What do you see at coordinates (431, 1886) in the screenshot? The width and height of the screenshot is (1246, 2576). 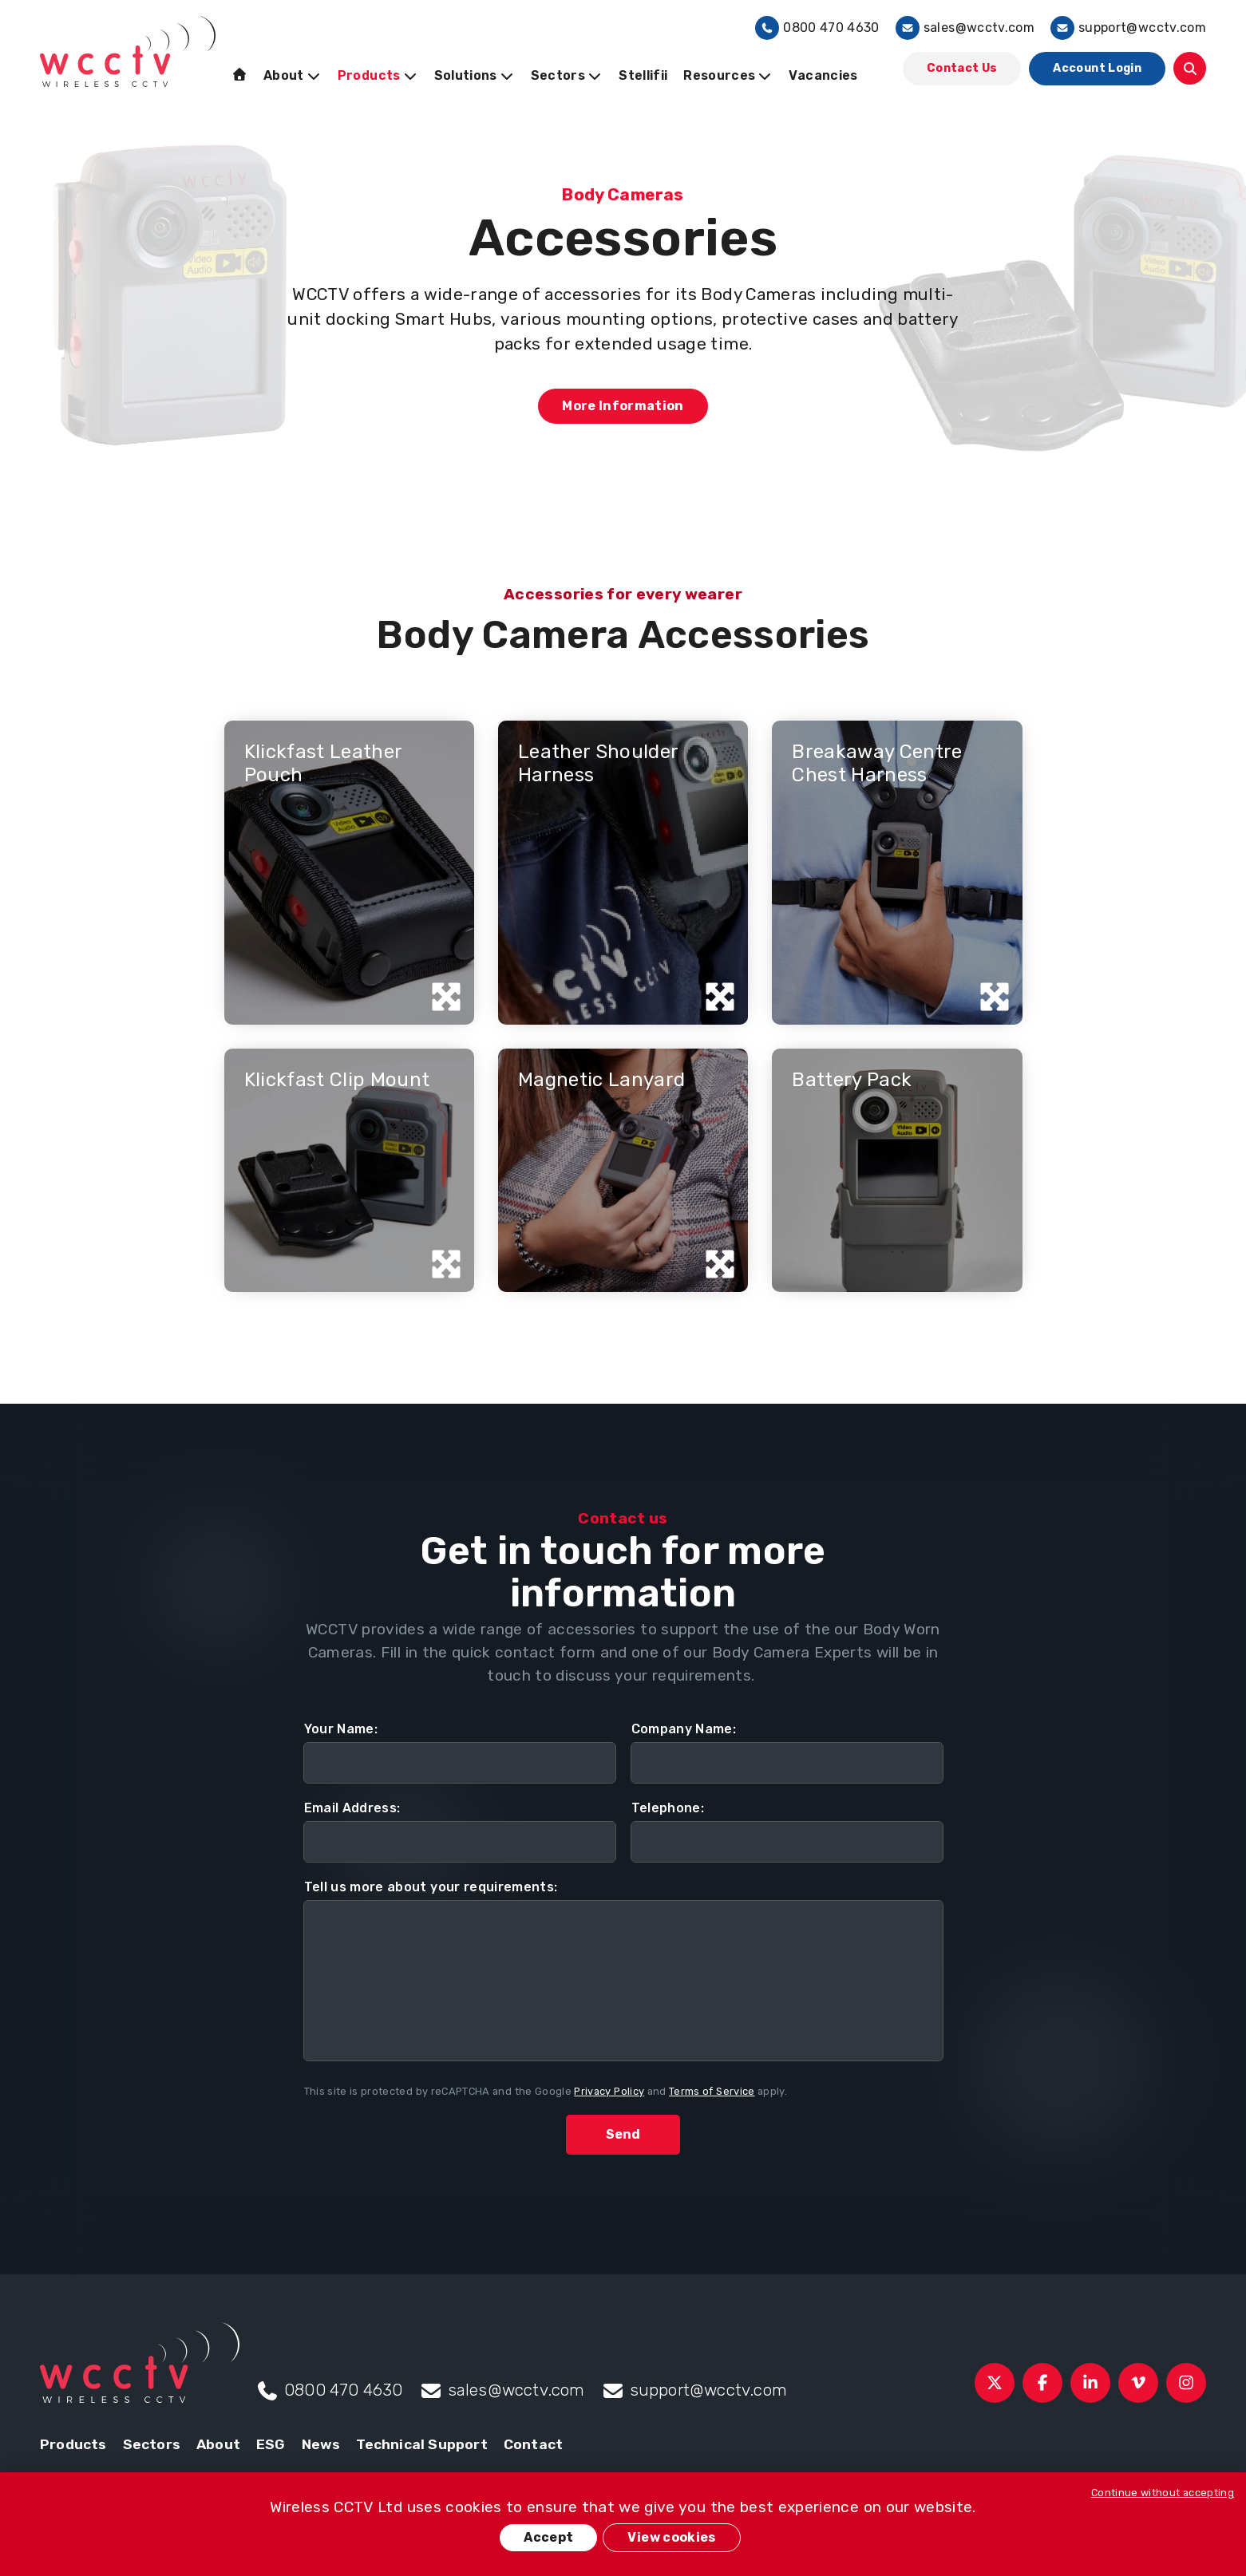 I see `Tell us more about your requirements:` at bounding box center [431, 1886].